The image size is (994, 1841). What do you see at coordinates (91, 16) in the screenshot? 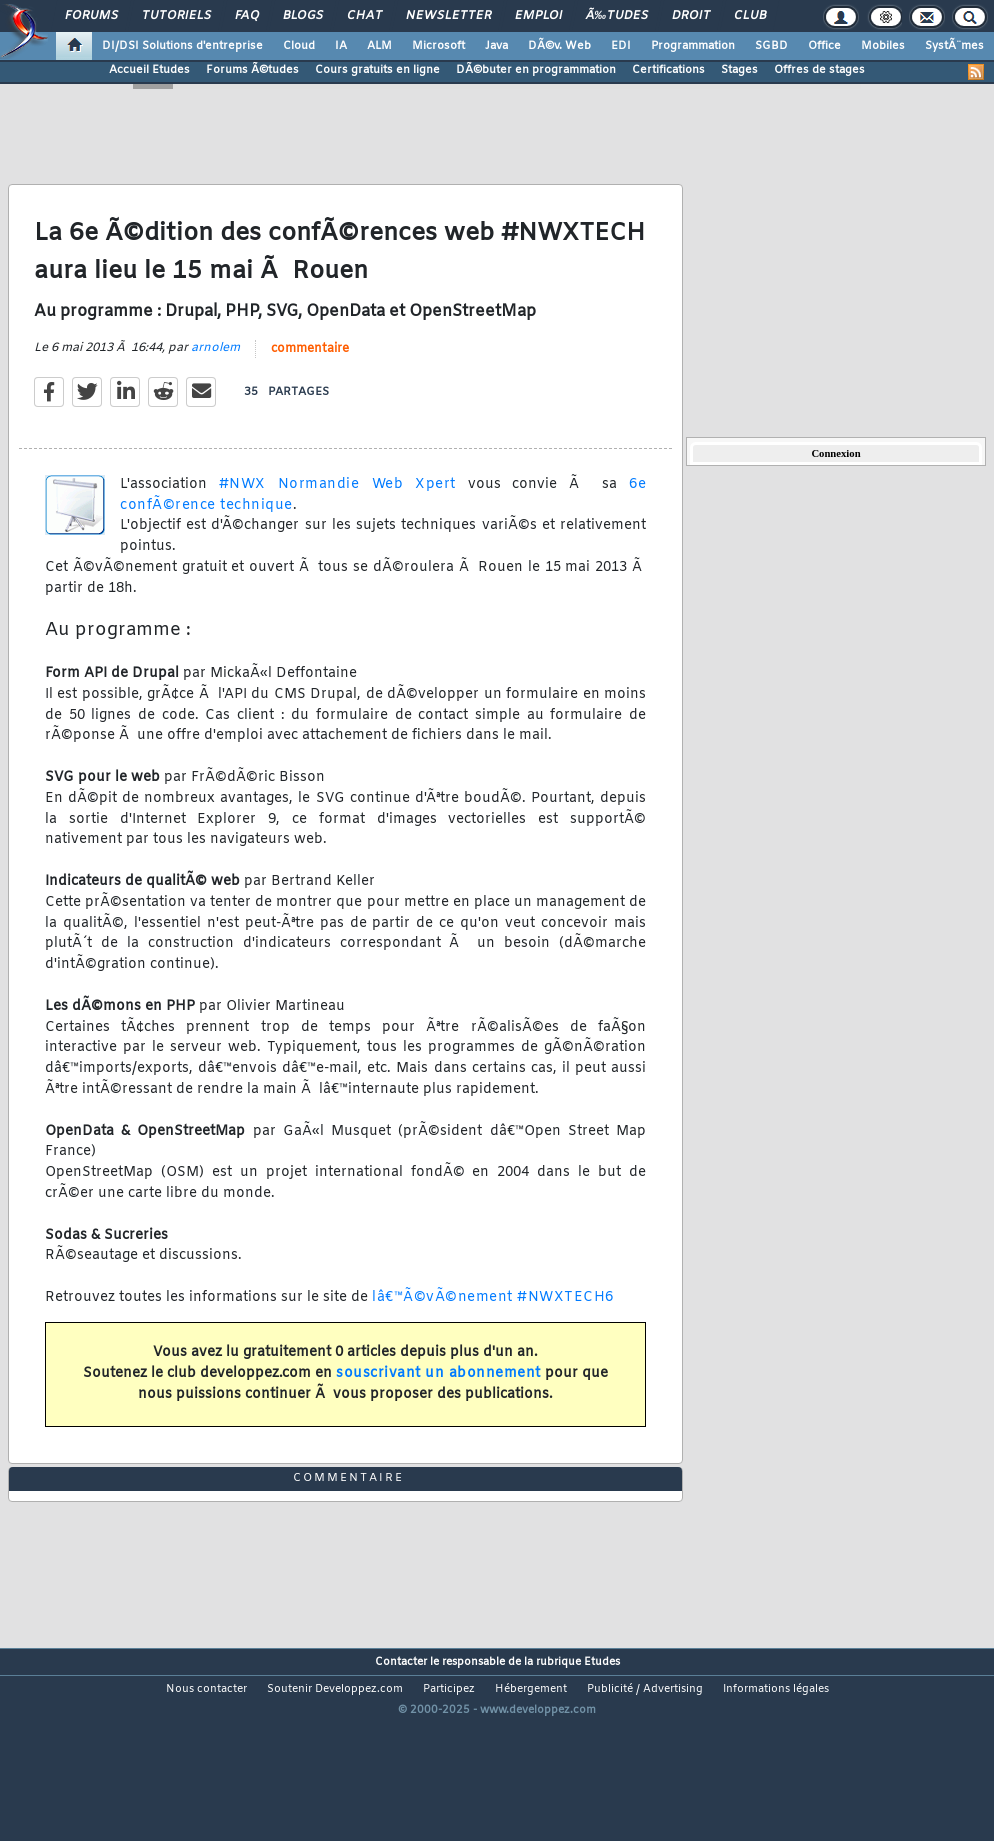
I see `Forums` at bounding box center [91, 16].